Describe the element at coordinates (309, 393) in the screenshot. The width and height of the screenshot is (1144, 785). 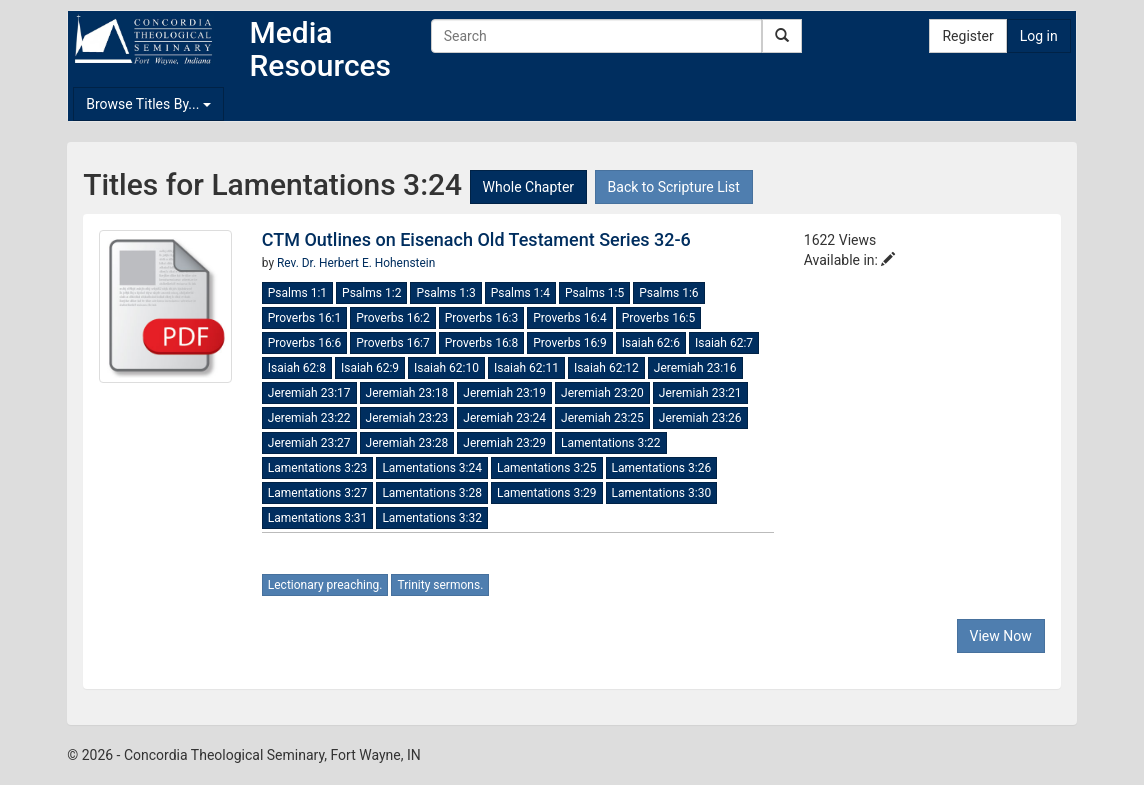
I see `Jeremiah 23:17` at that location.